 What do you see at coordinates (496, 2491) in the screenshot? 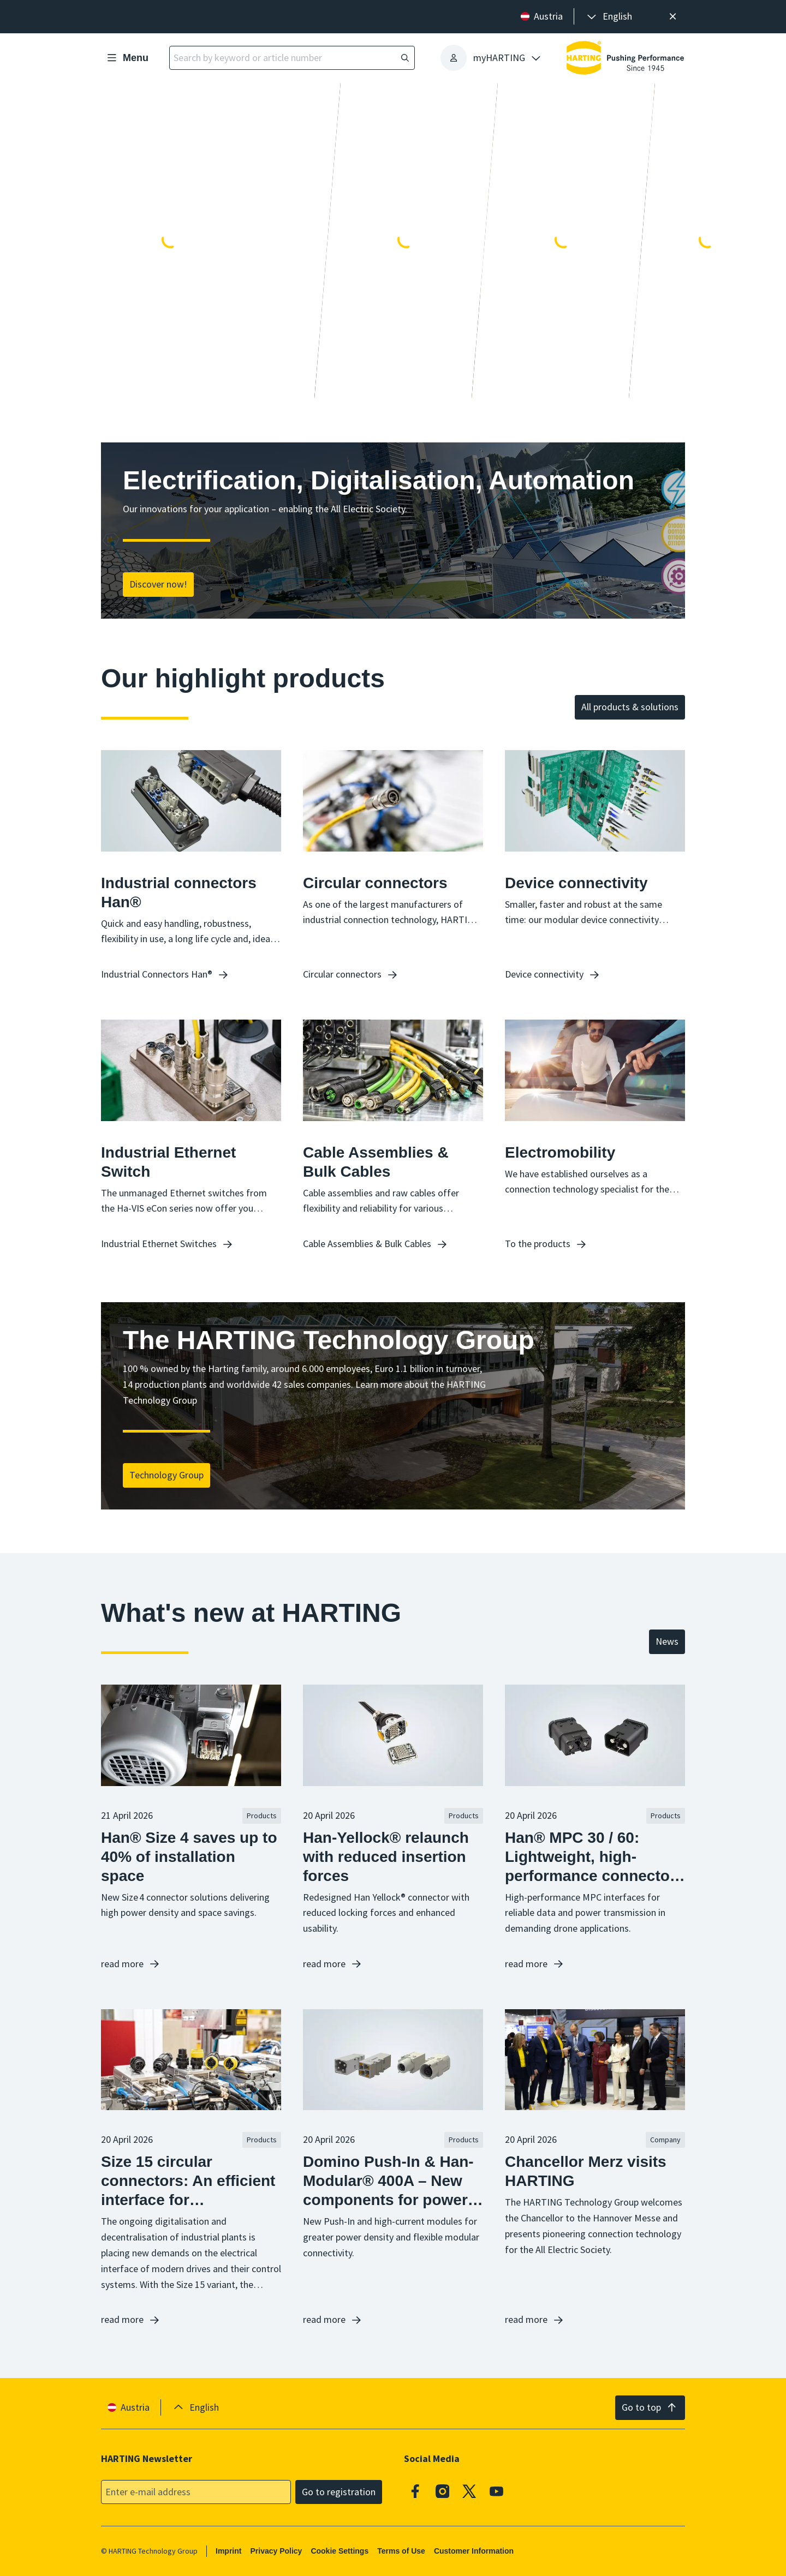
I see `[Youtube]` at bounding box center [496, 2491].